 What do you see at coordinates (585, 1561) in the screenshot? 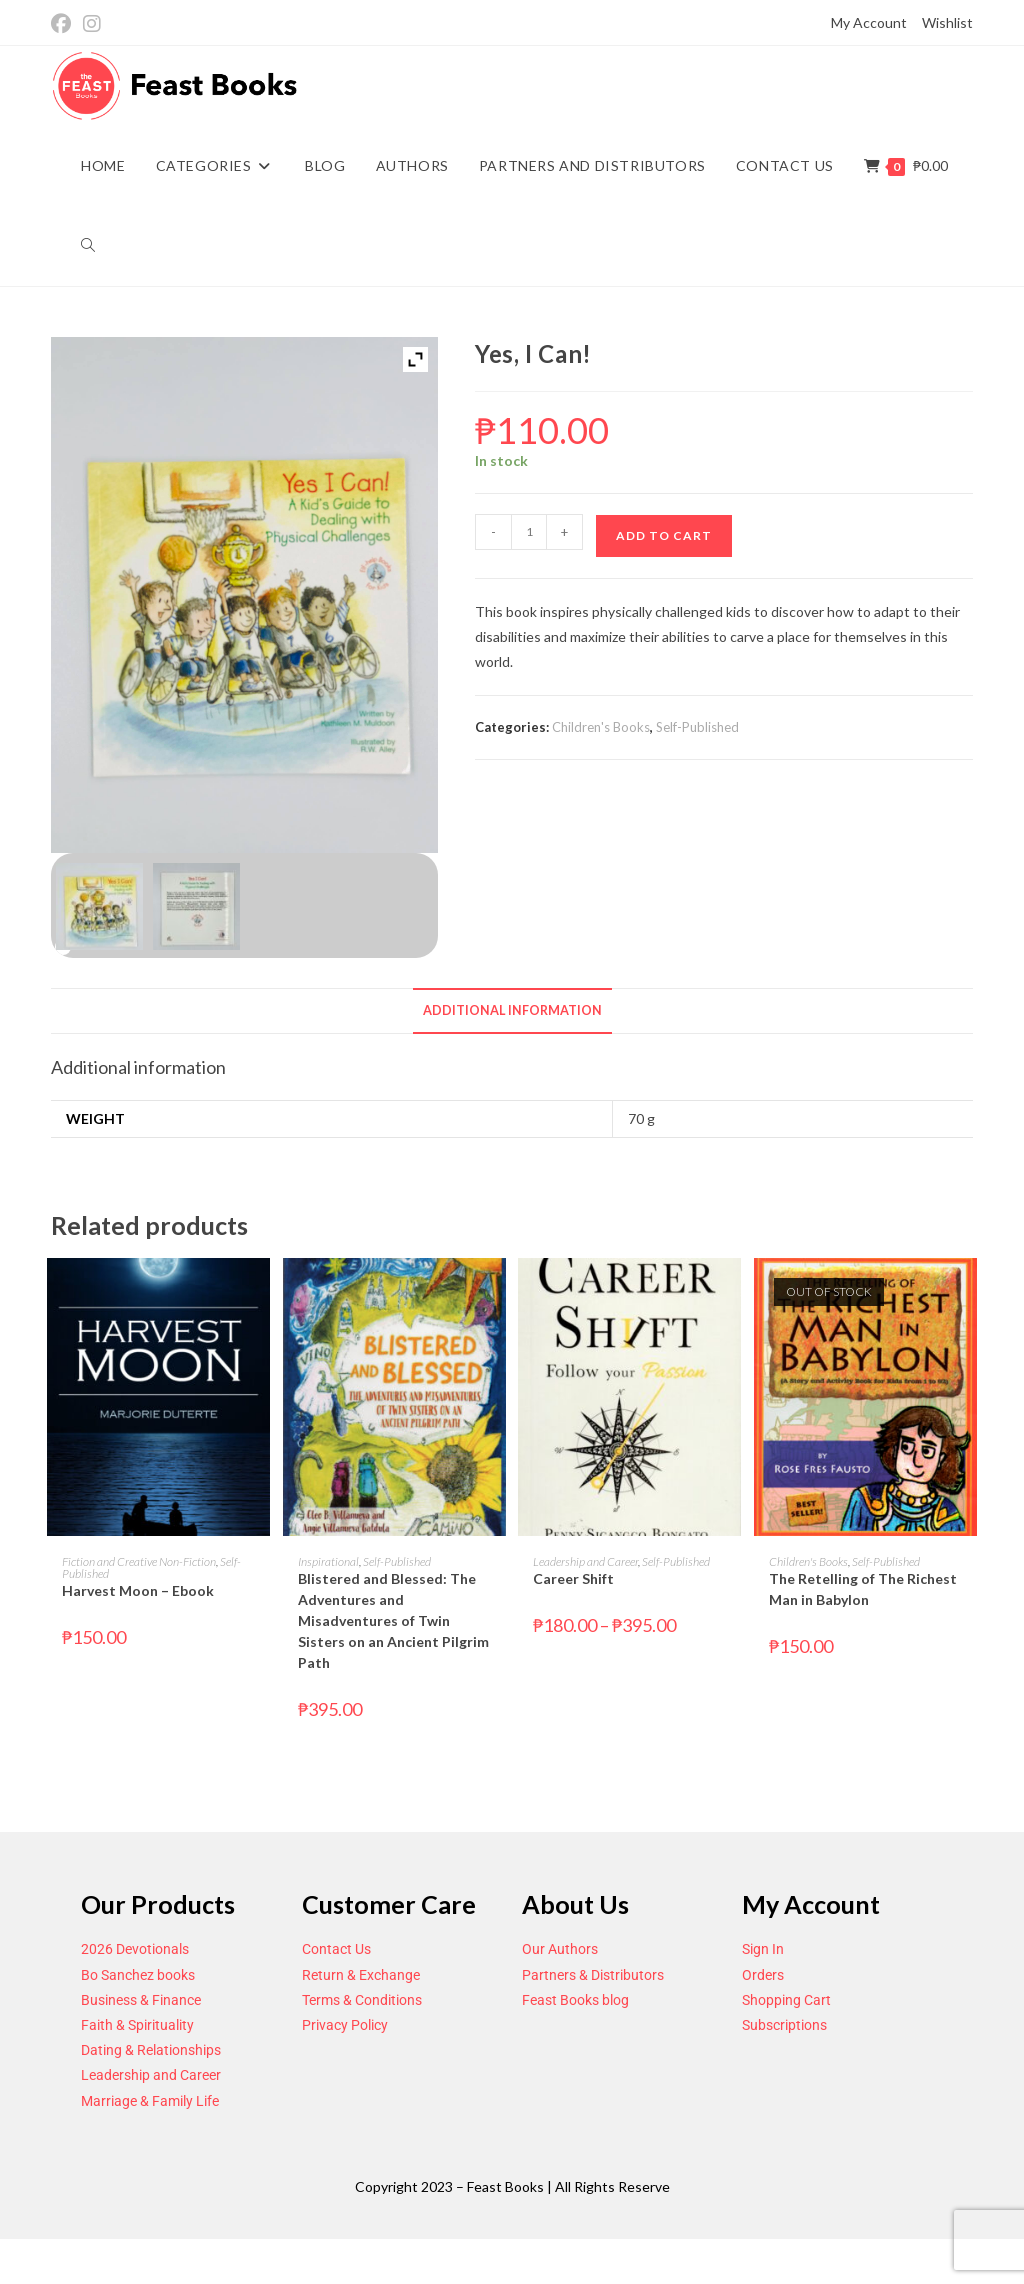
I see `Leadership and Career` at bounding box center [585, 1561].